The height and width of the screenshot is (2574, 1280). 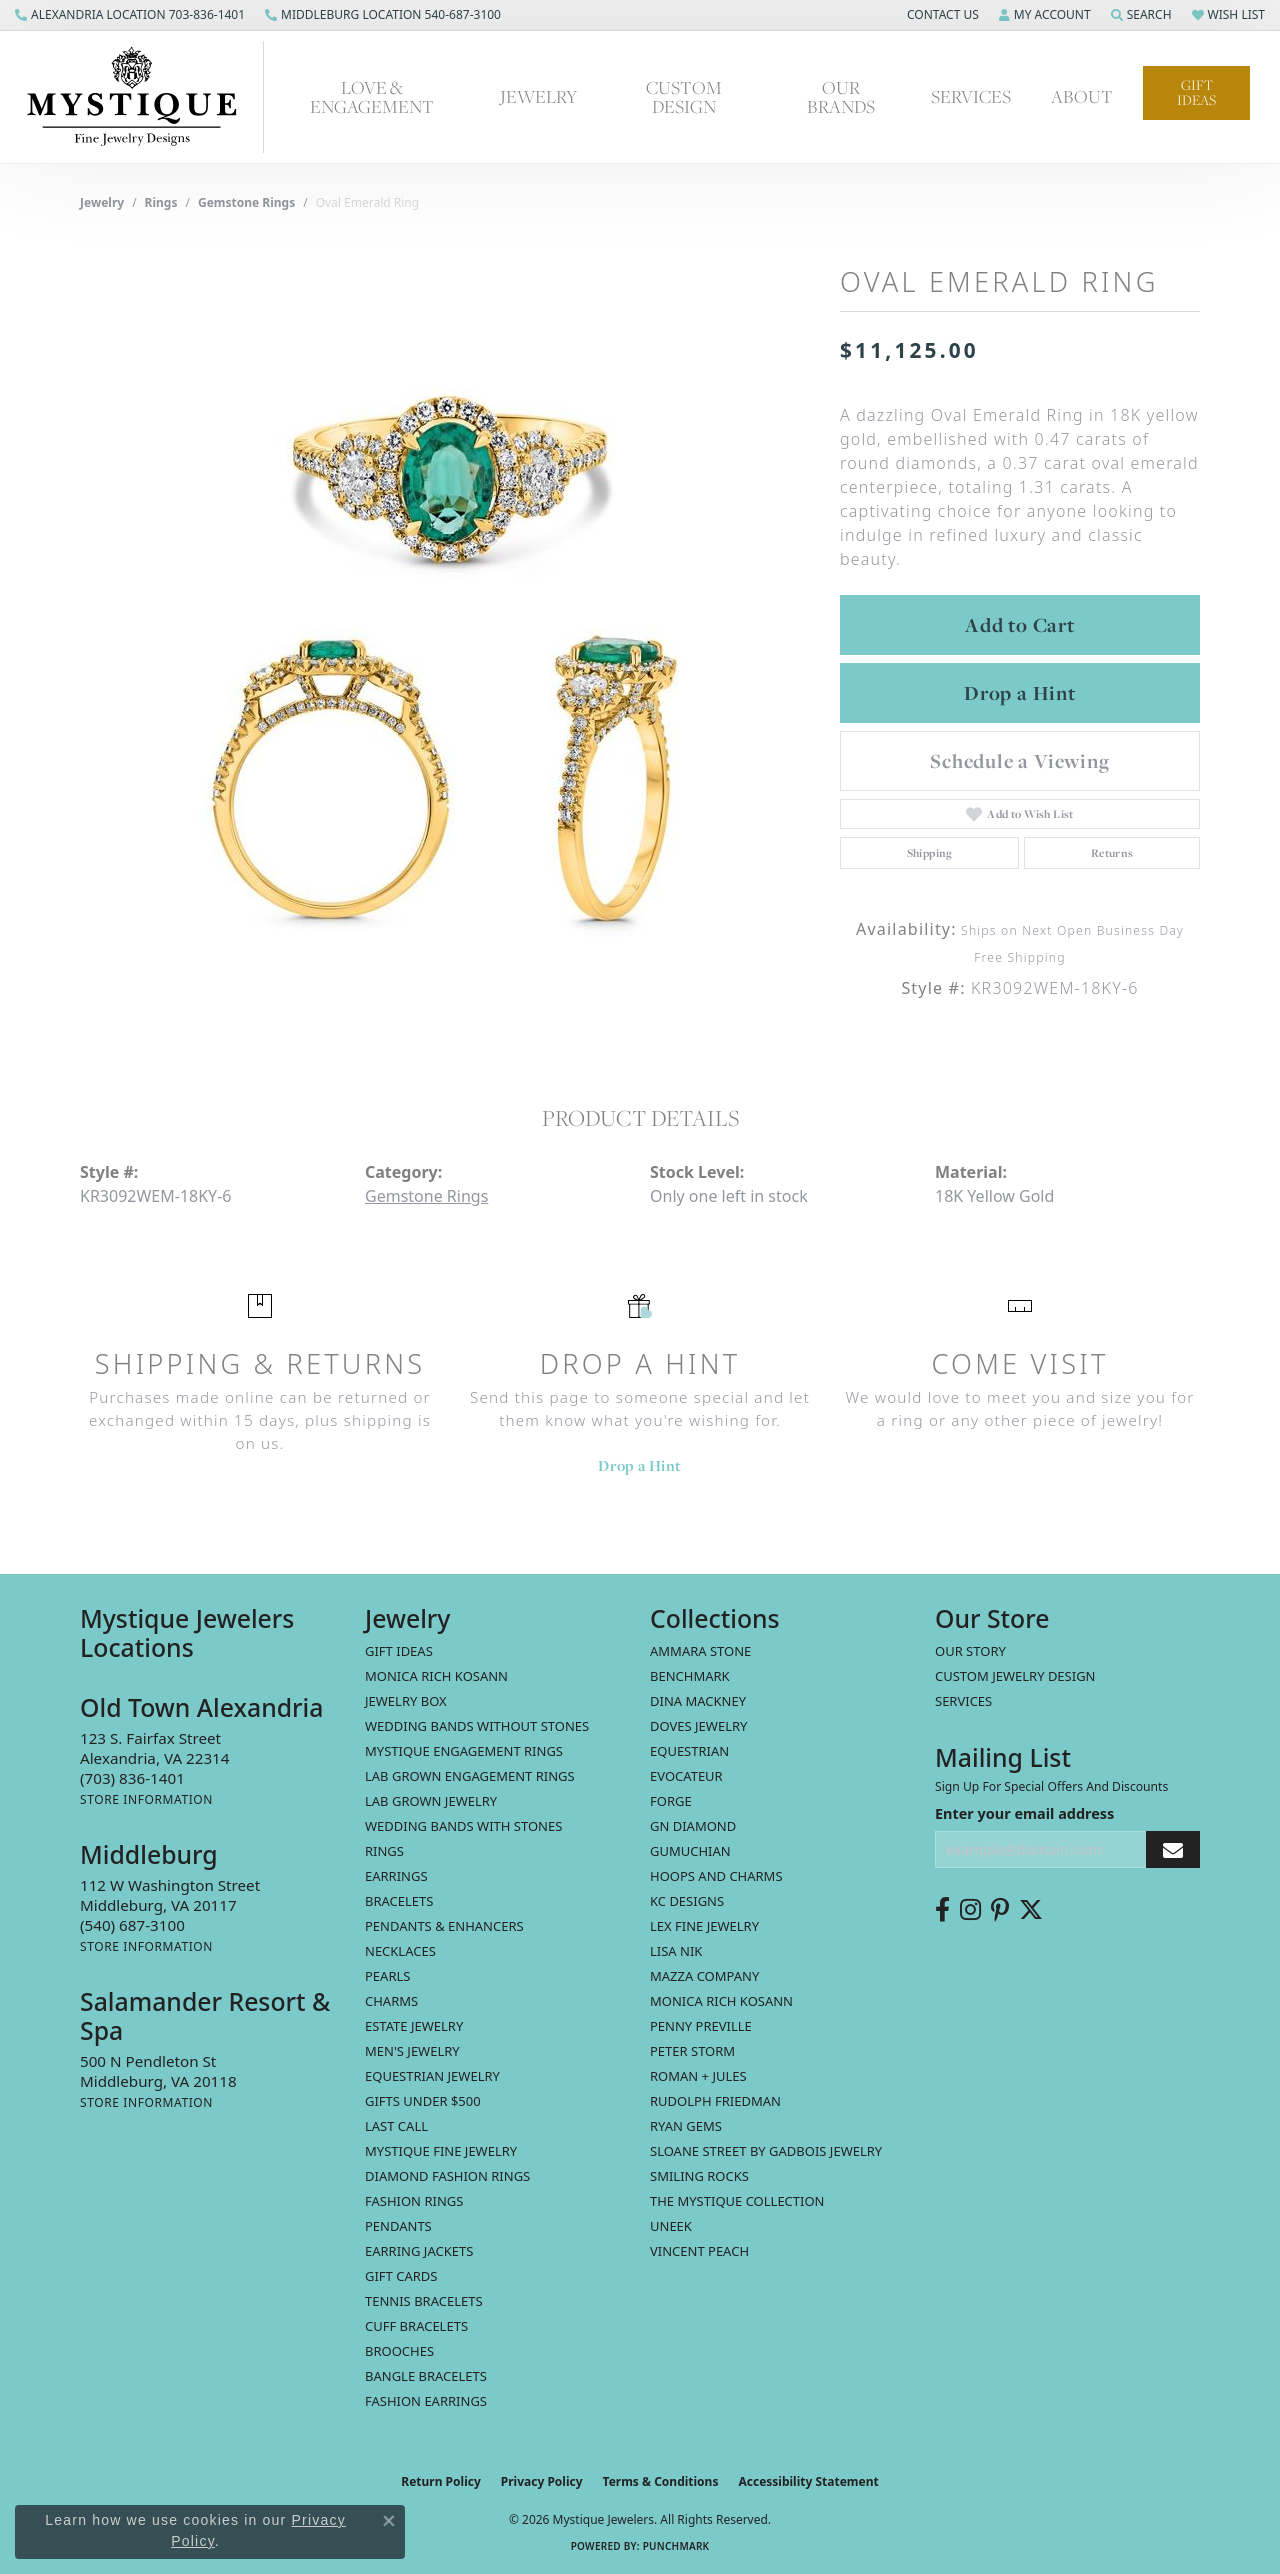 I want to click on Sloane Street by Gadbois Jewelry [menuitem], so click(x=766, y=2151).